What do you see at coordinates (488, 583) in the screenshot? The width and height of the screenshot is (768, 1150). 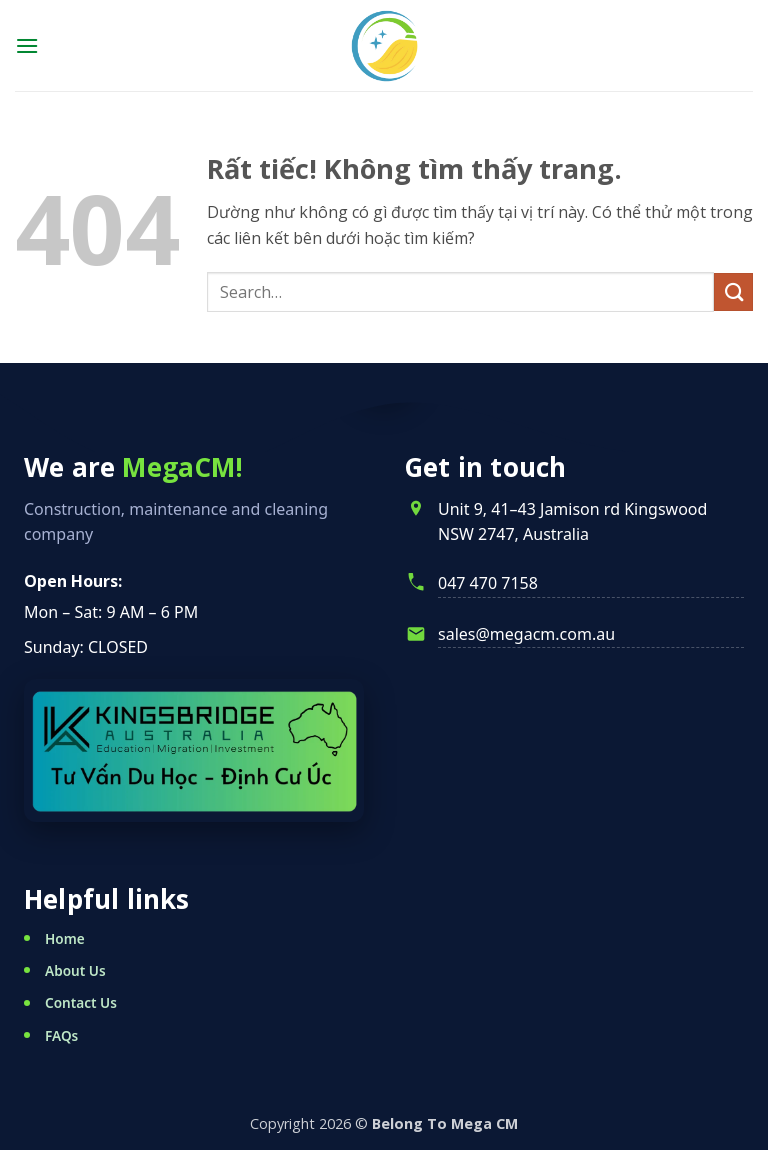 I see `047 470 7158` at bounding box center [488, 583].